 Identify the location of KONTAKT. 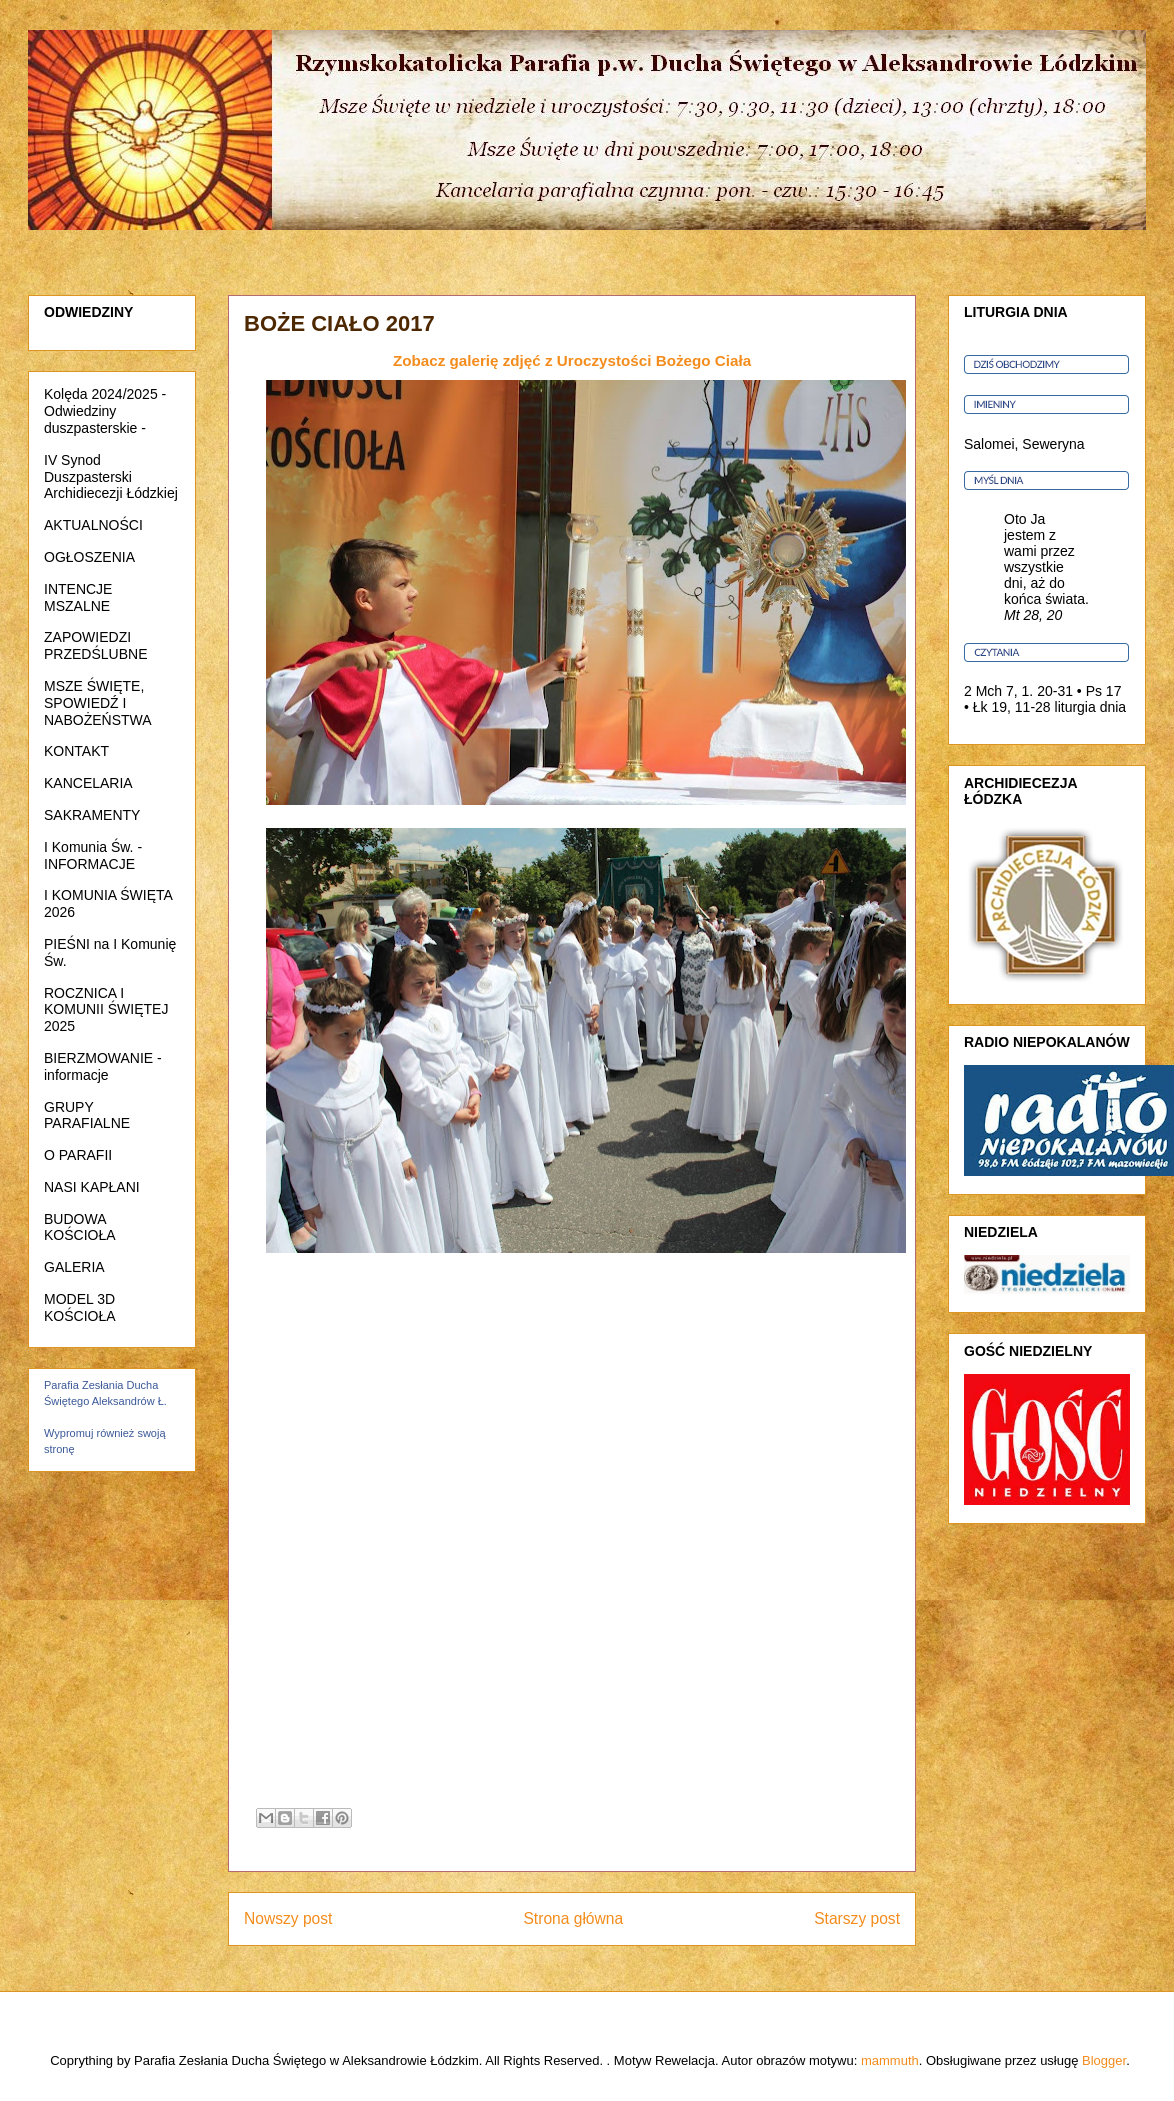
(76, 751).